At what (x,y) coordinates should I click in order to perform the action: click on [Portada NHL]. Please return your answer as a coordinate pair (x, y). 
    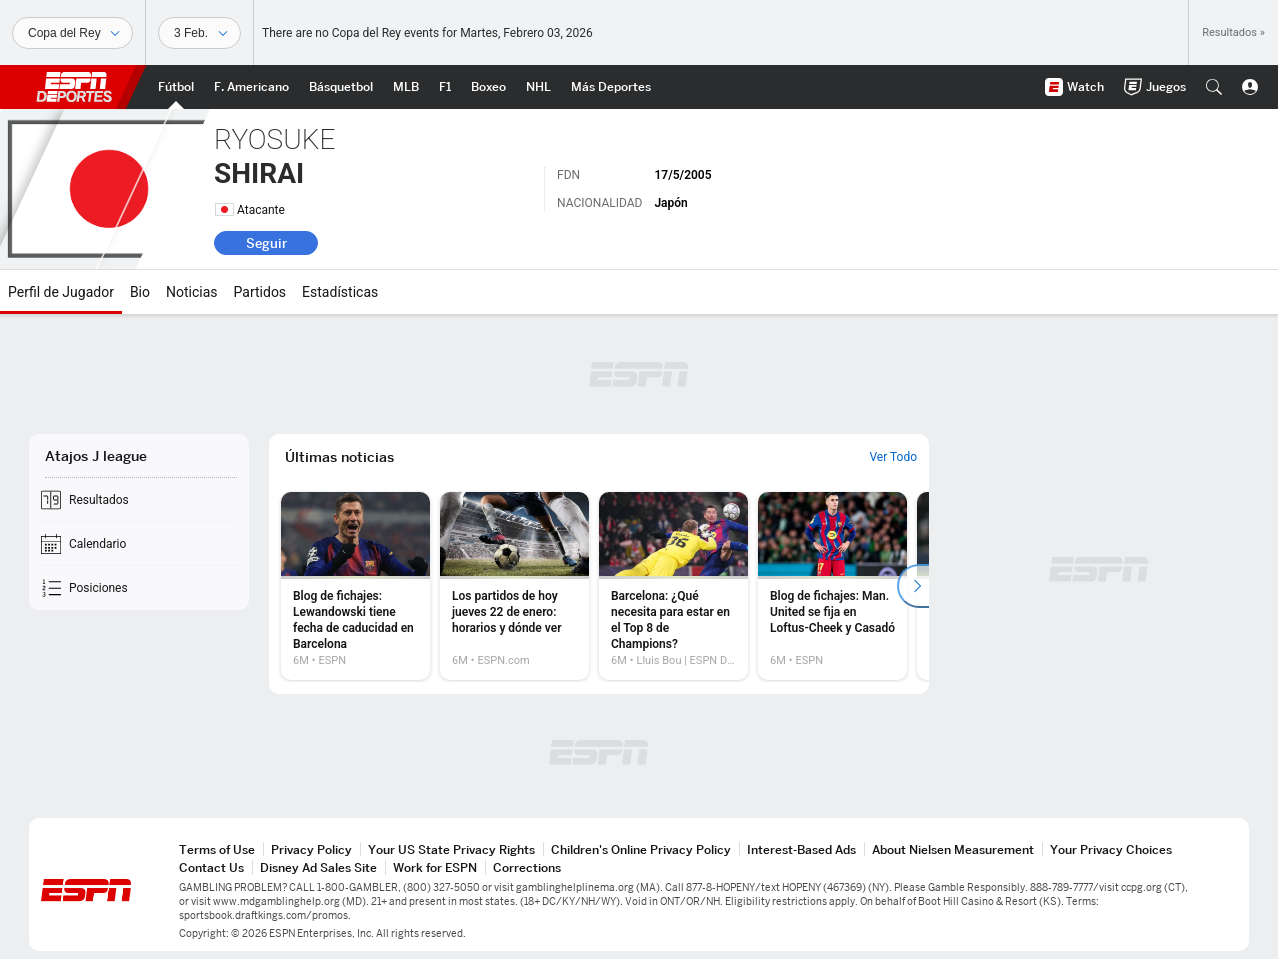
    Looking at the image, I should click on (538, 87).